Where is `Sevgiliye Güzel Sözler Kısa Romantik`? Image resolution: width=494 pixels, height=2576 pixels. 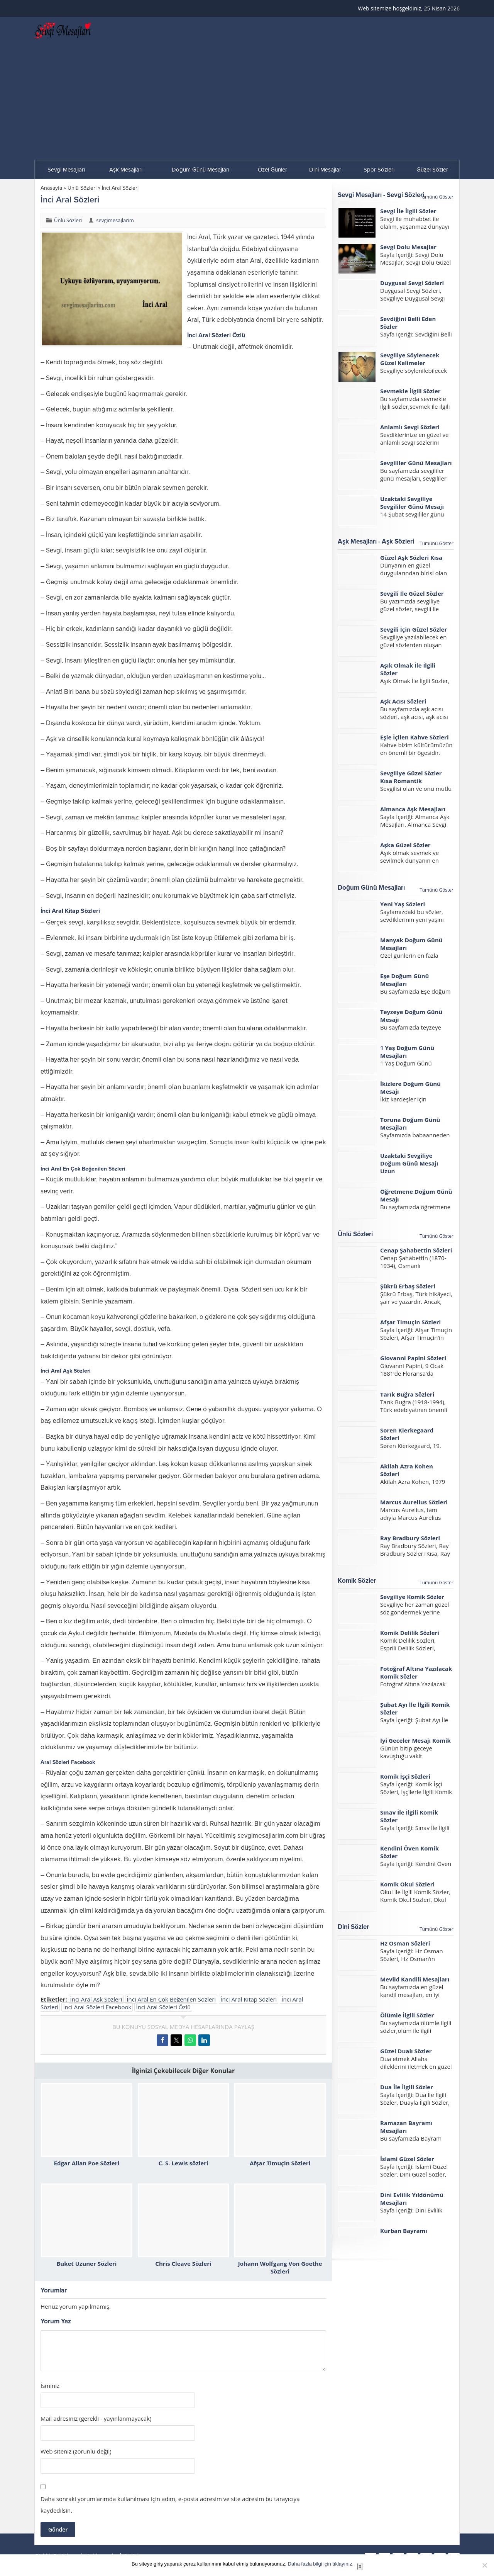
Sevgiliye Güzel Sözler Kısa Romantik is located at coordinates (411, 777).